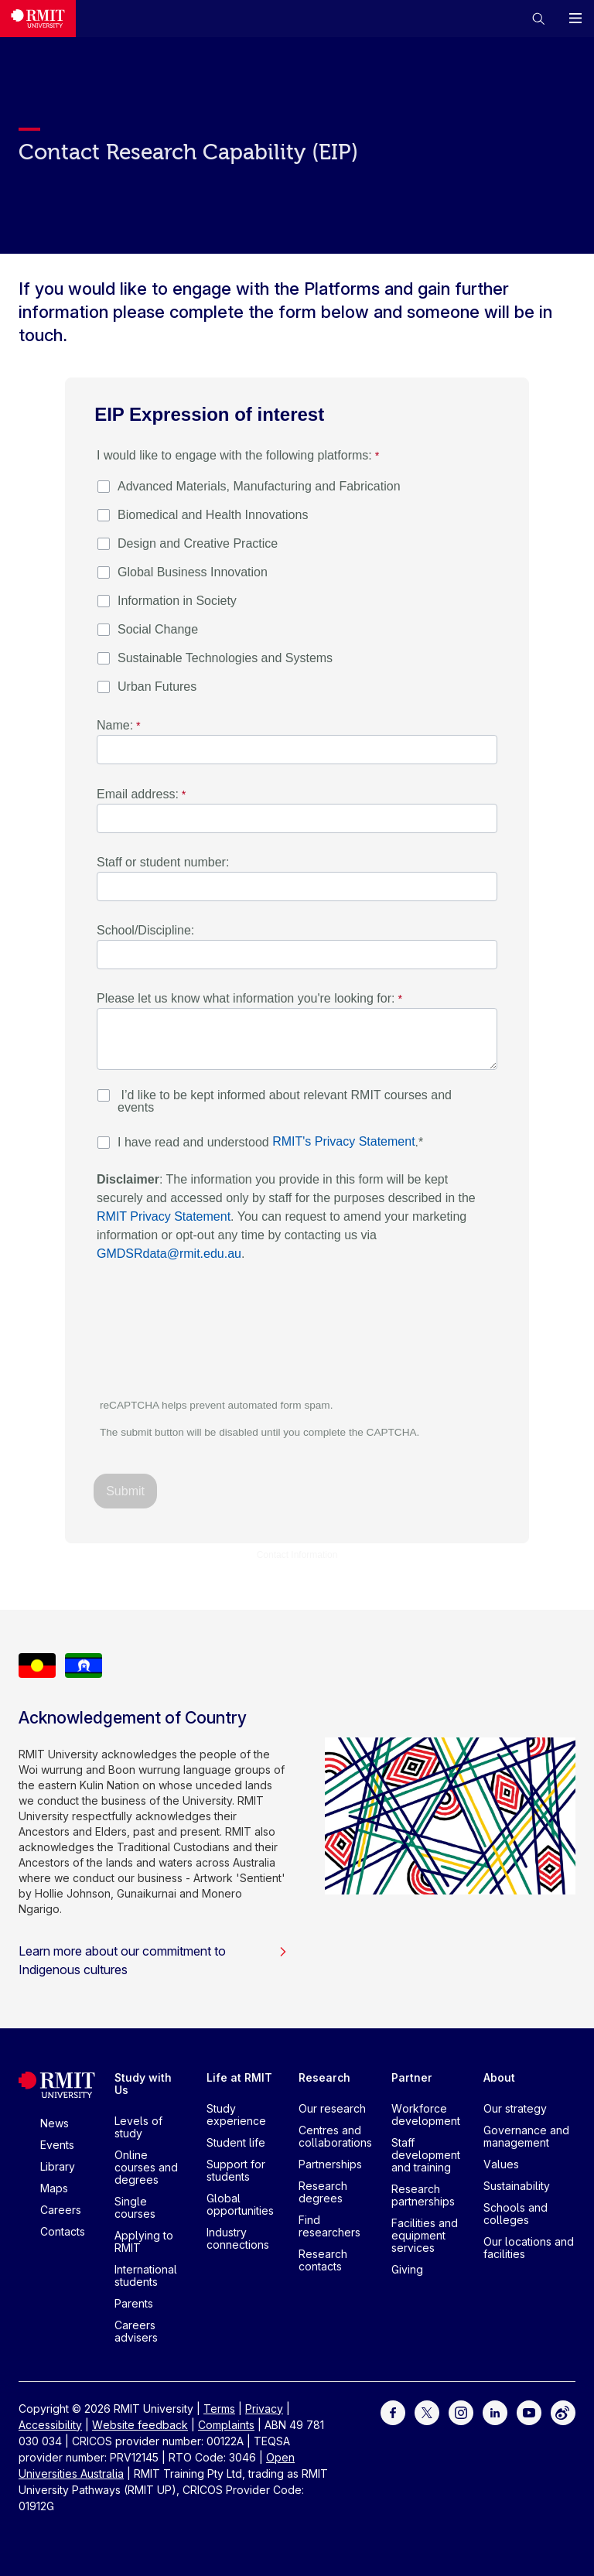 The width and height of the screenshot is (594, 2576). What do you see at coordinates (136, 2331) in the screenshot?
I see `Careers advisers` at bounding box center [136, 2331].